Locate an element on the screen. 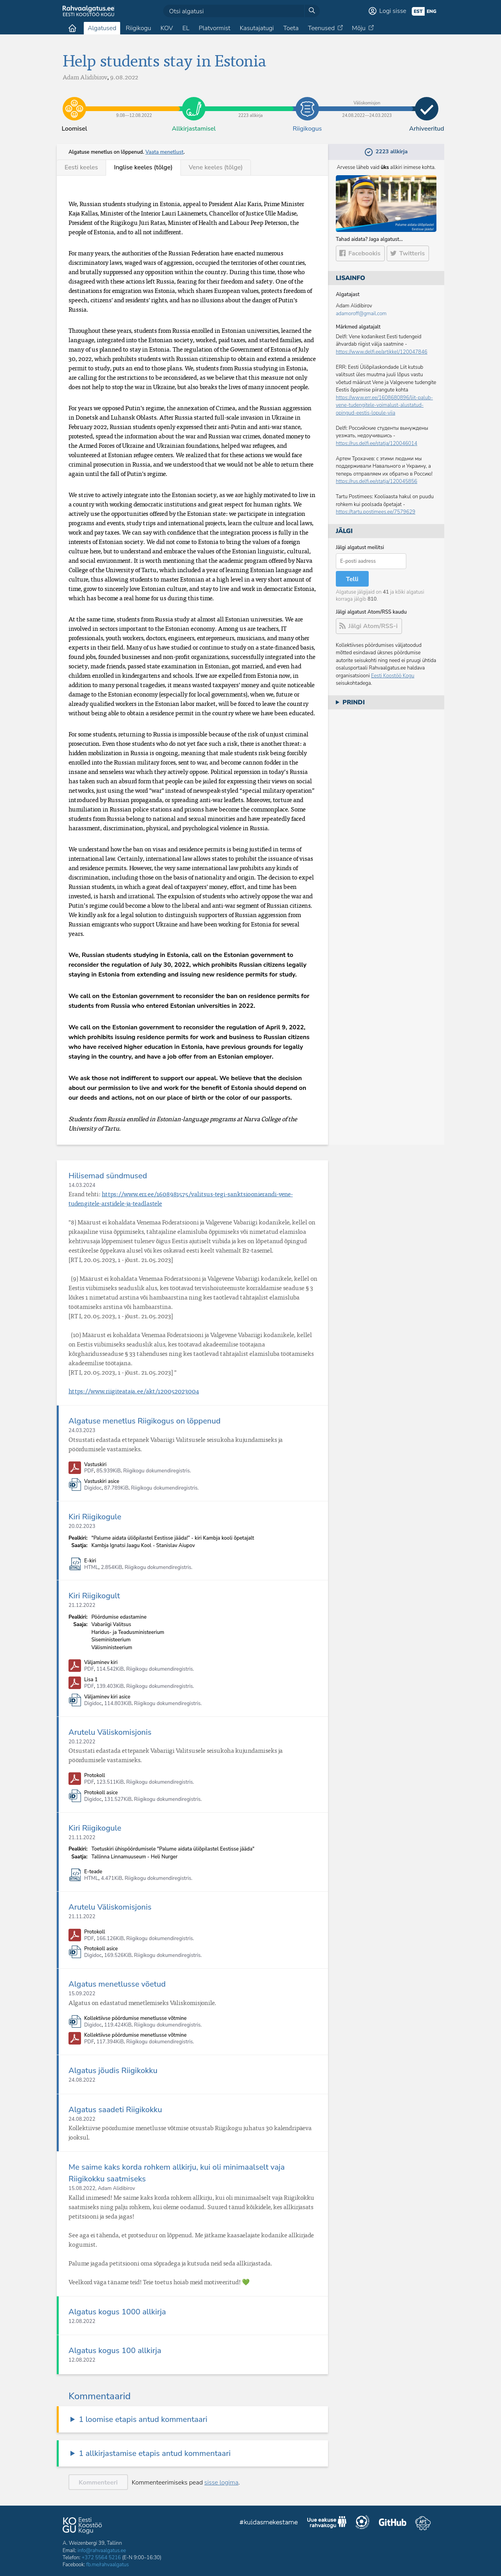  15.08.2022 is located at coordinates (81, 2188).